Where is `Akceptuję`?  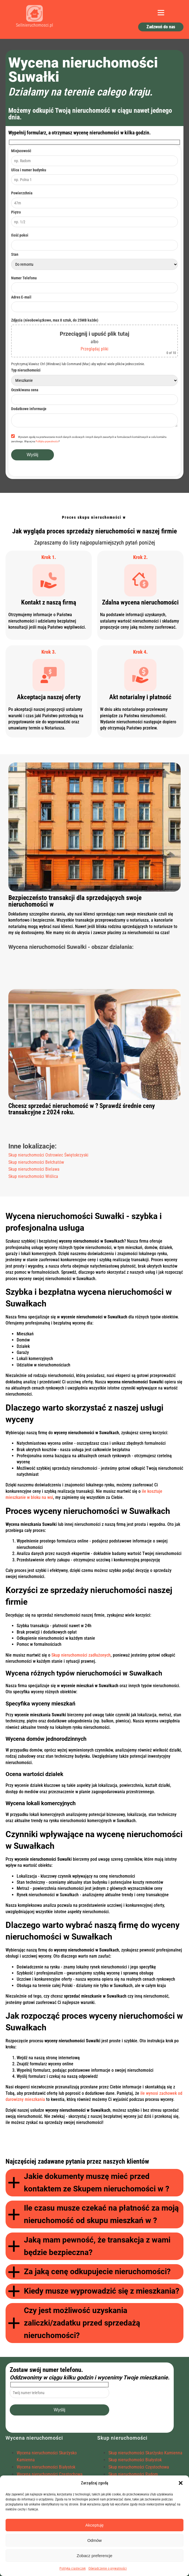 Akceptuję is located at coordinates (94, 2525).